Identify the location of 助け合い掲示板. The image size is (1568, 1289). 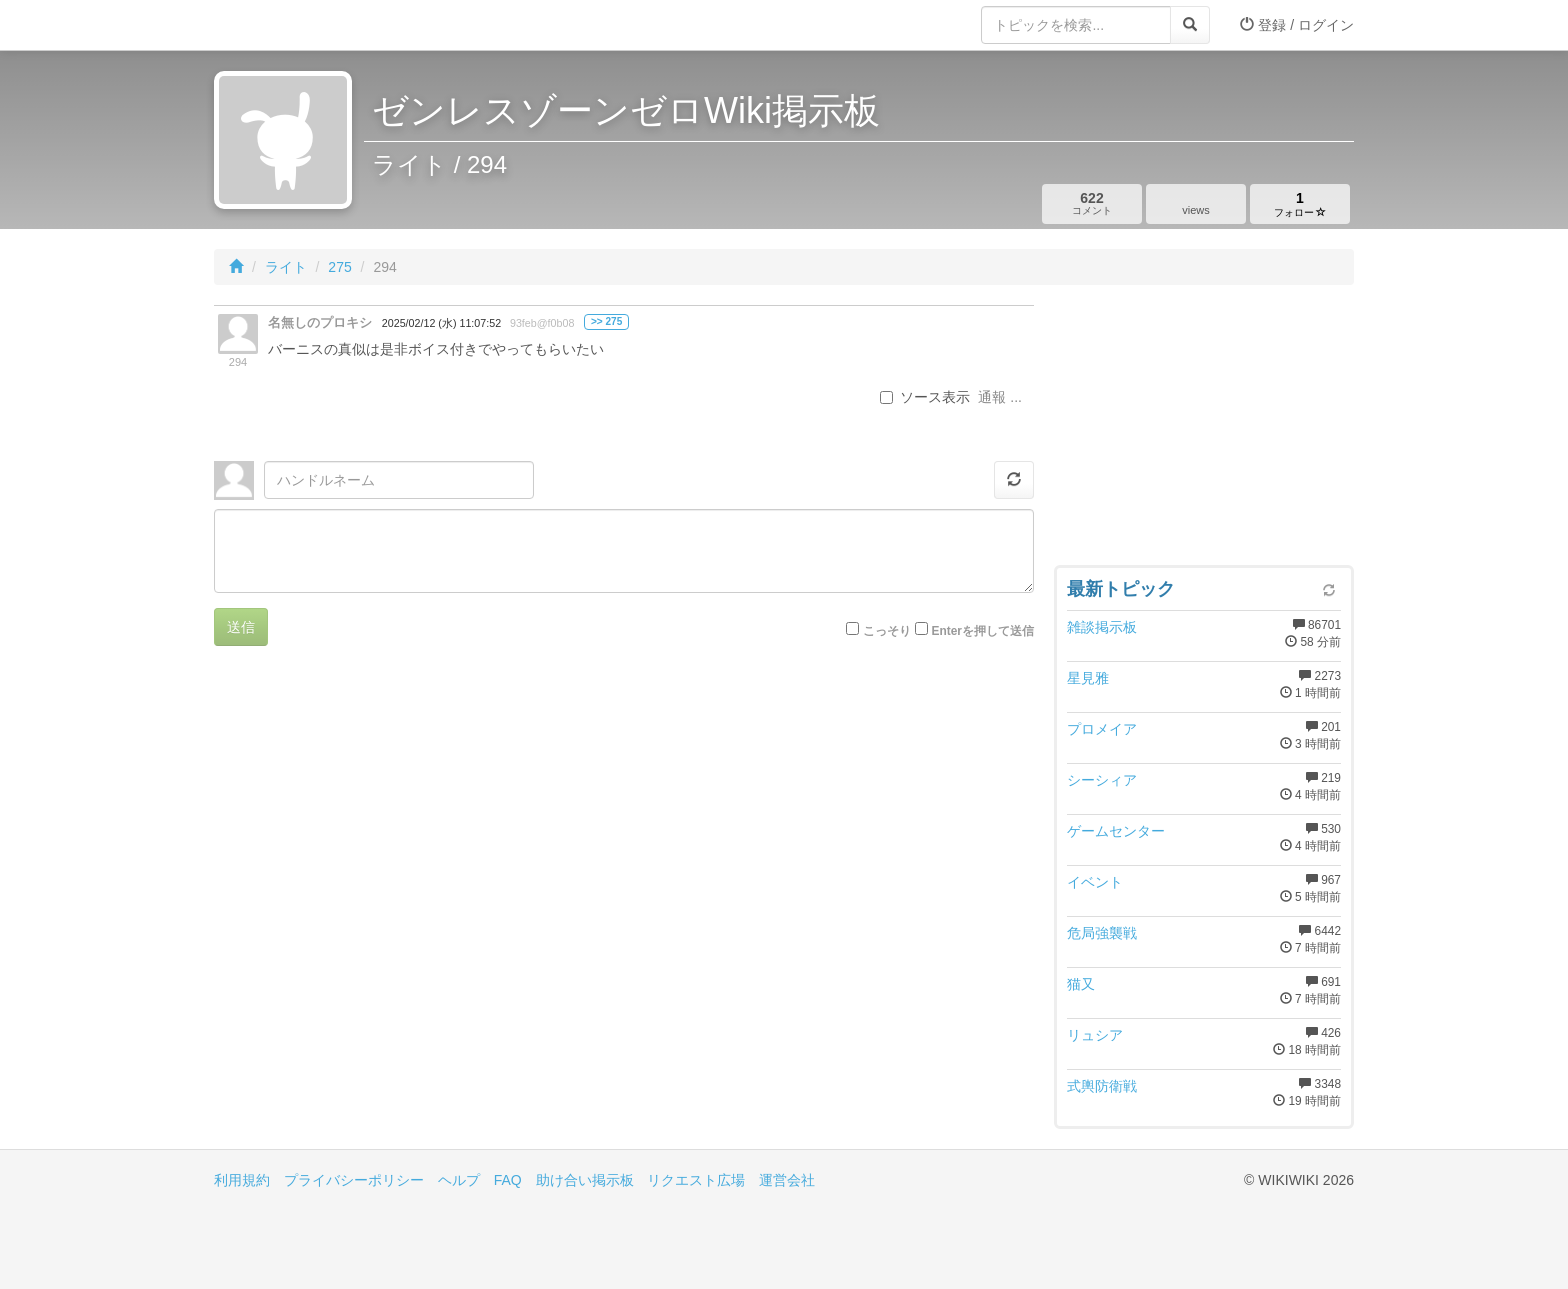
(585, 1180).